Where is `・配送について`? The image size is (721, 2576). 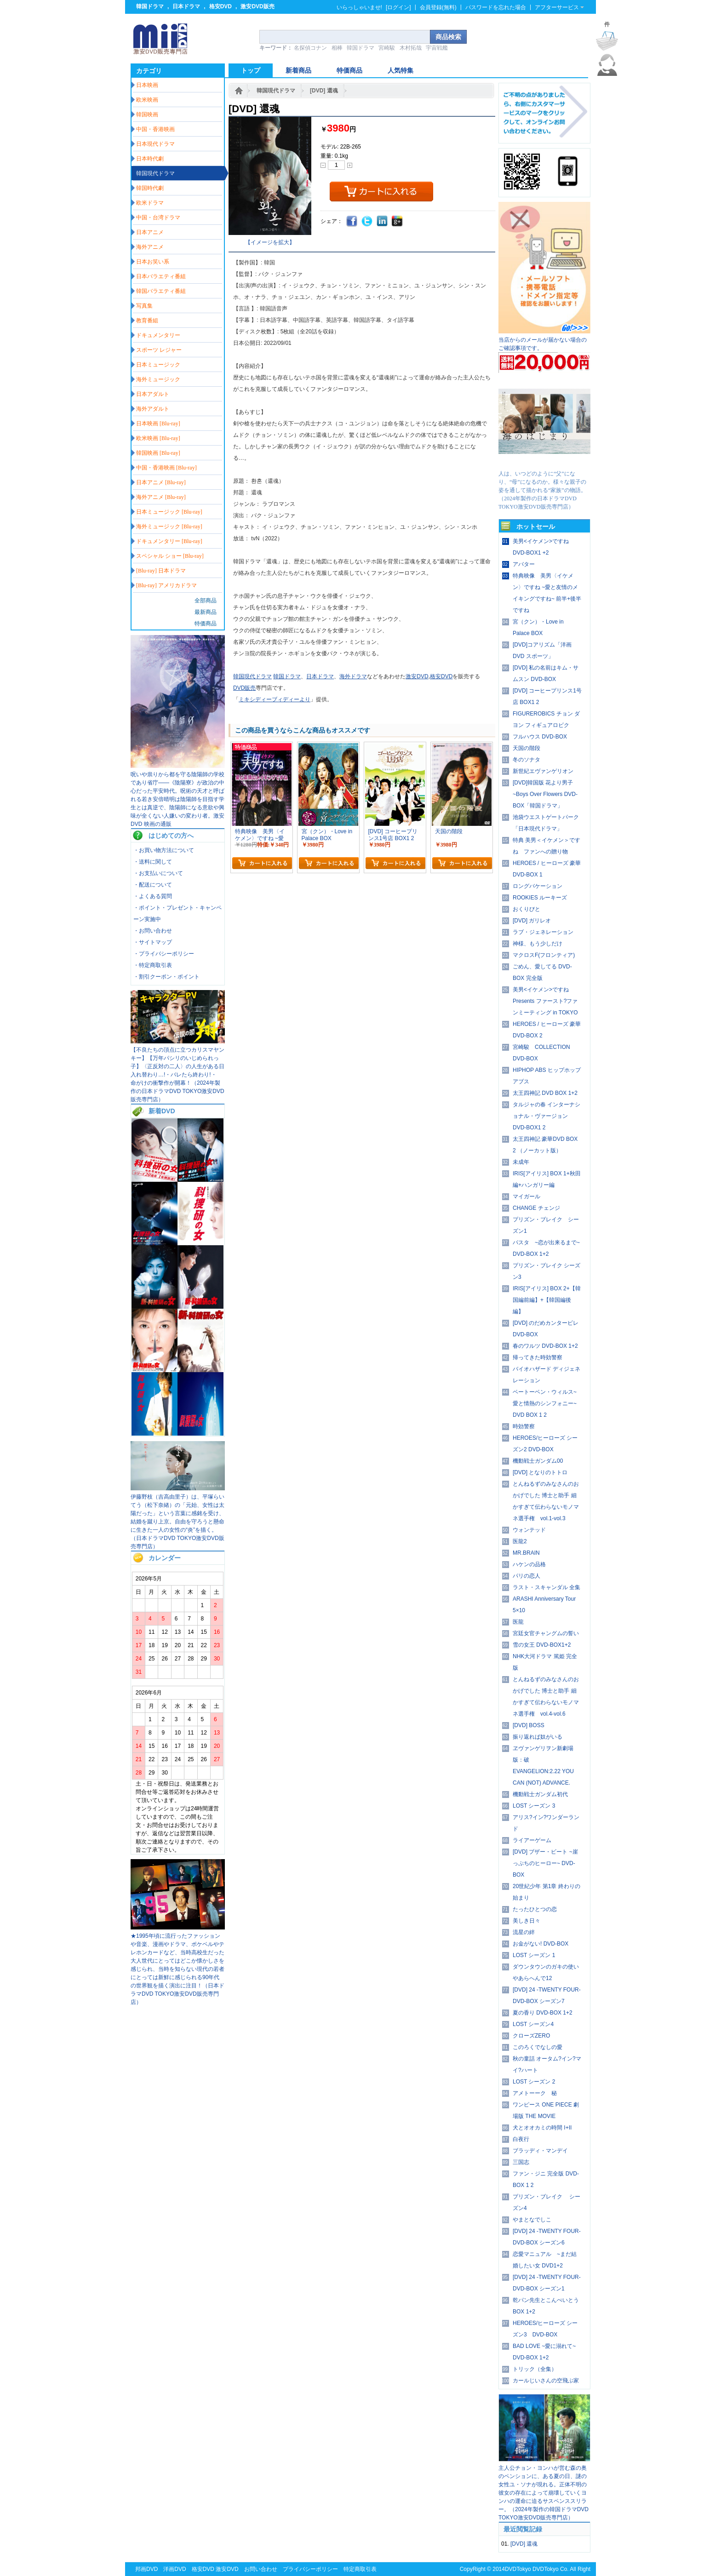
・配送について is located at coordinates (152, 885).